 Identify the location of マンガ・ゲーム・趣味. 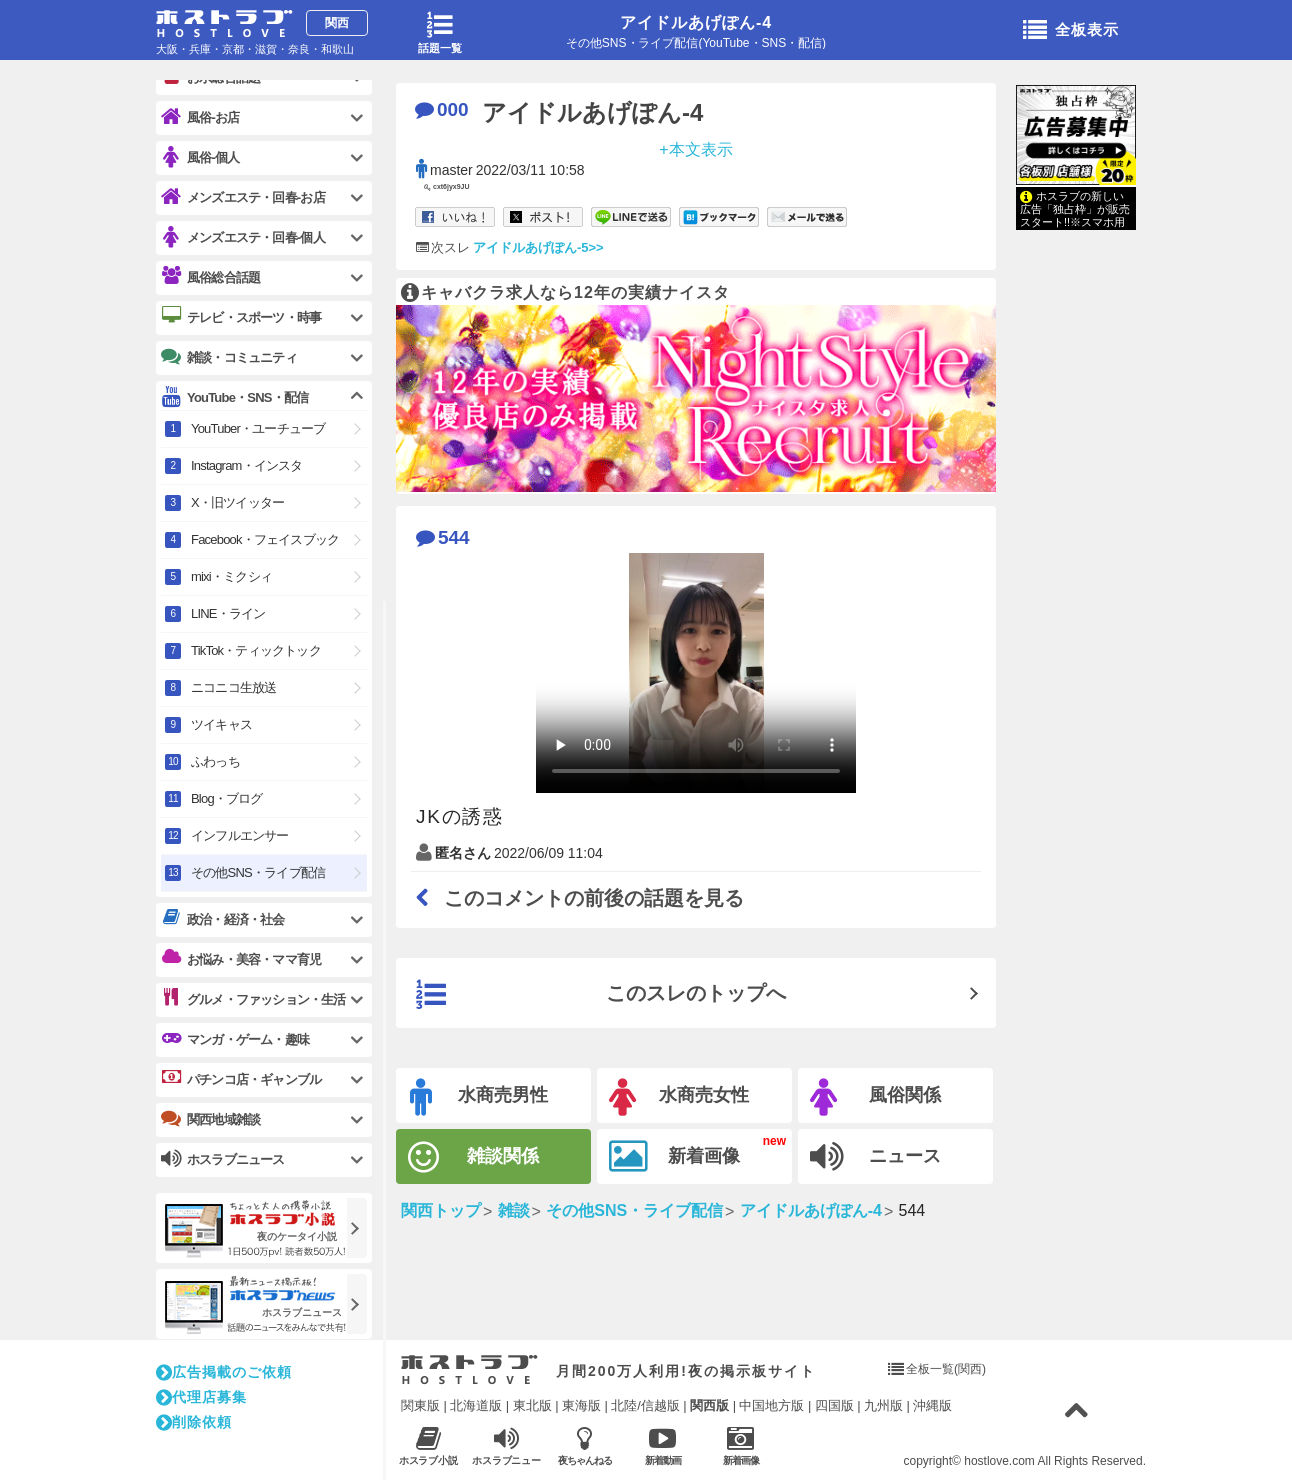
(235, 1039).